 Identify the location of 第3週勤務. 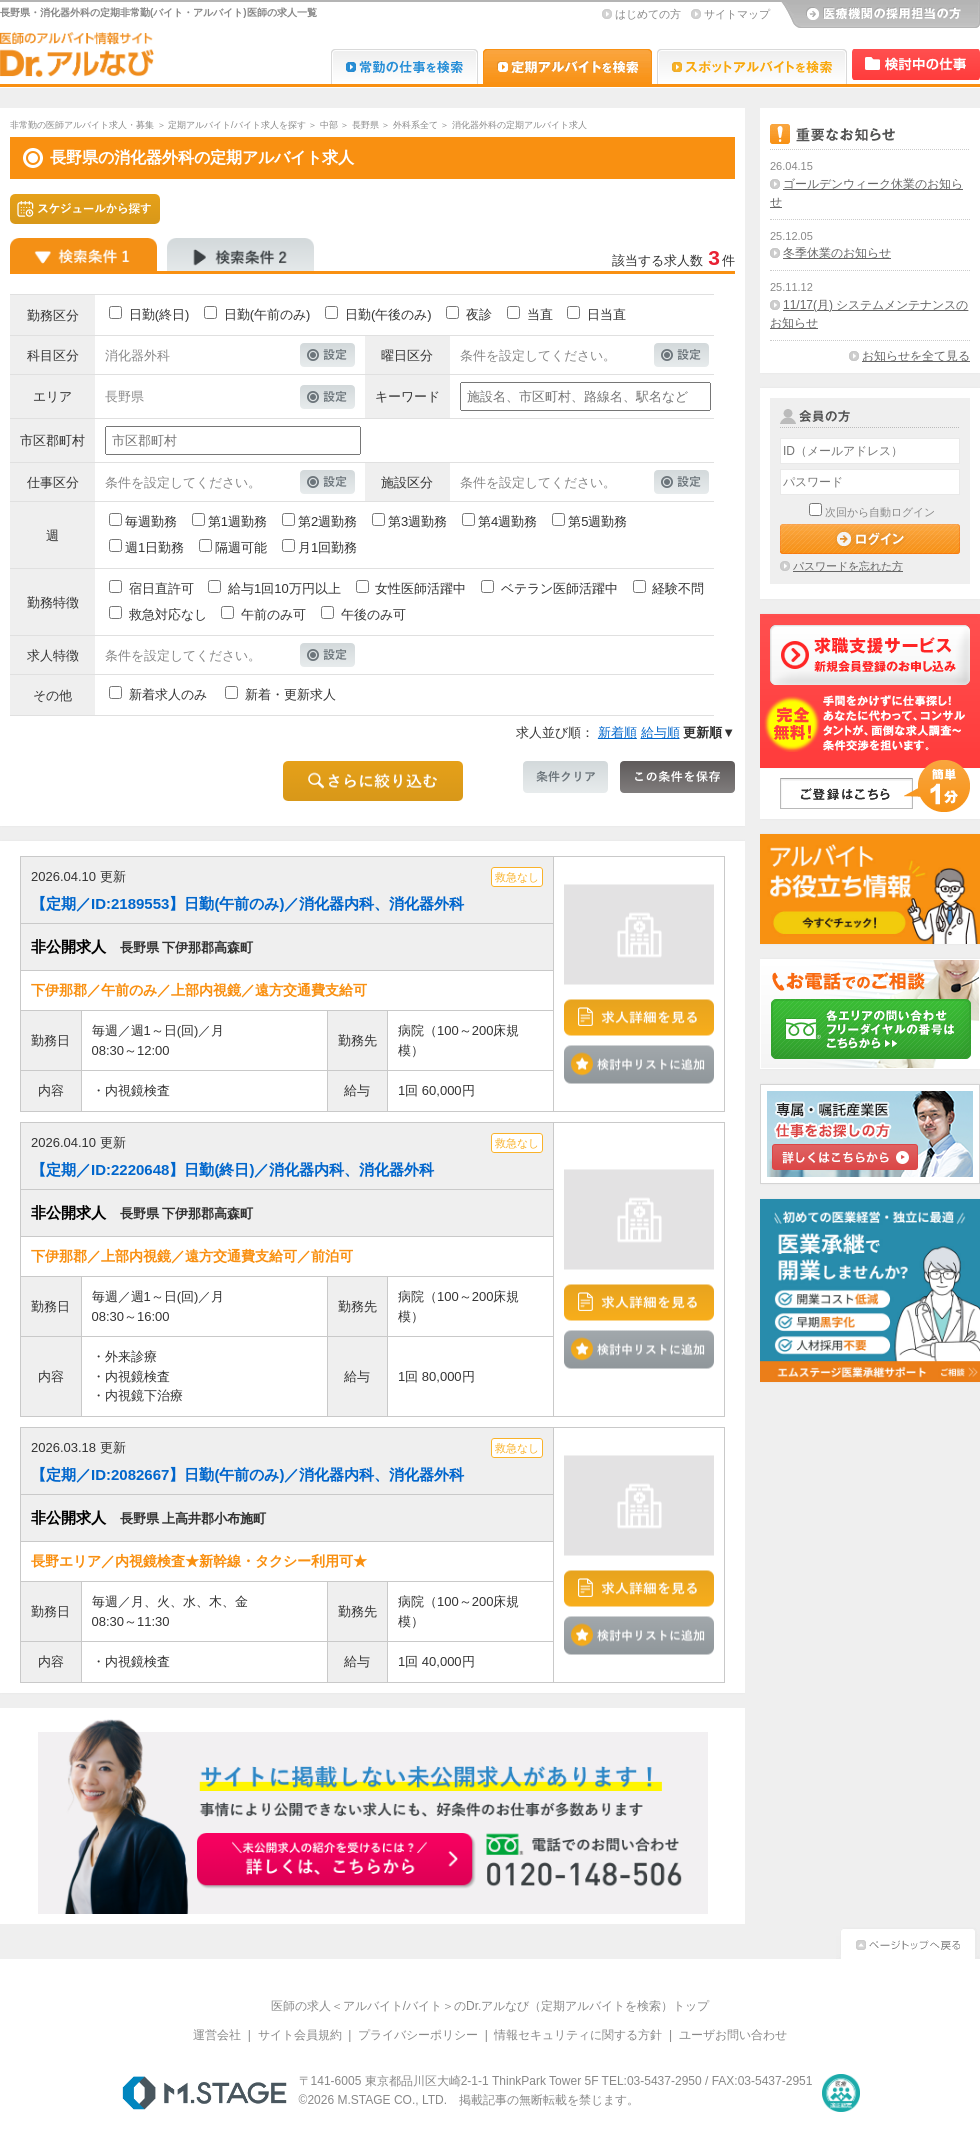
(417, 521).